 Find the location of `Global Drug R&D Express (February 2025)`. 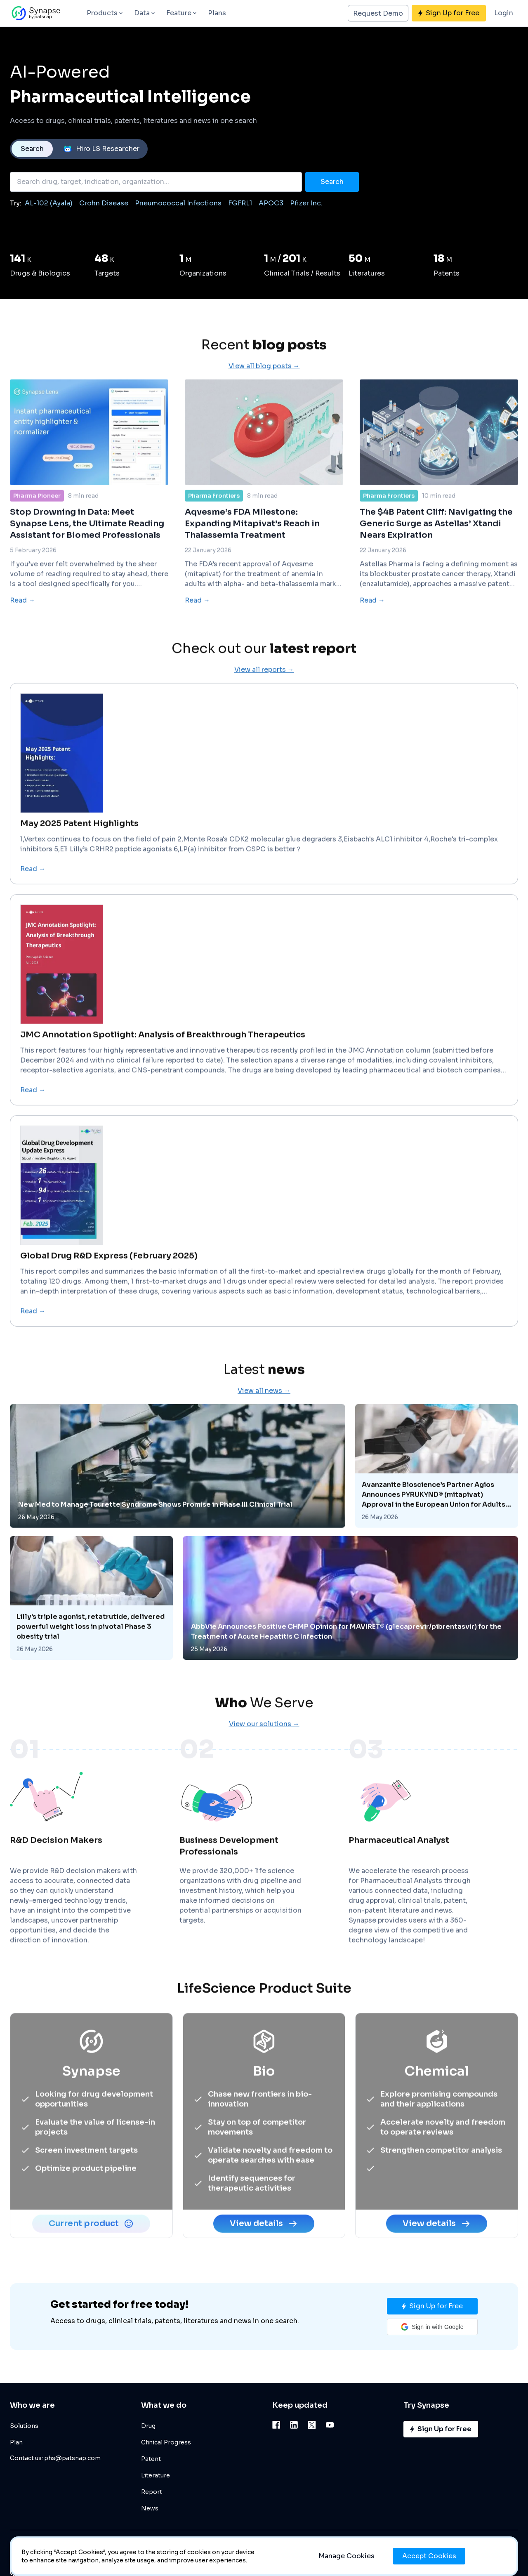

Global Drug R&D Express (February 2025) is located at coordinates (109, 1293).